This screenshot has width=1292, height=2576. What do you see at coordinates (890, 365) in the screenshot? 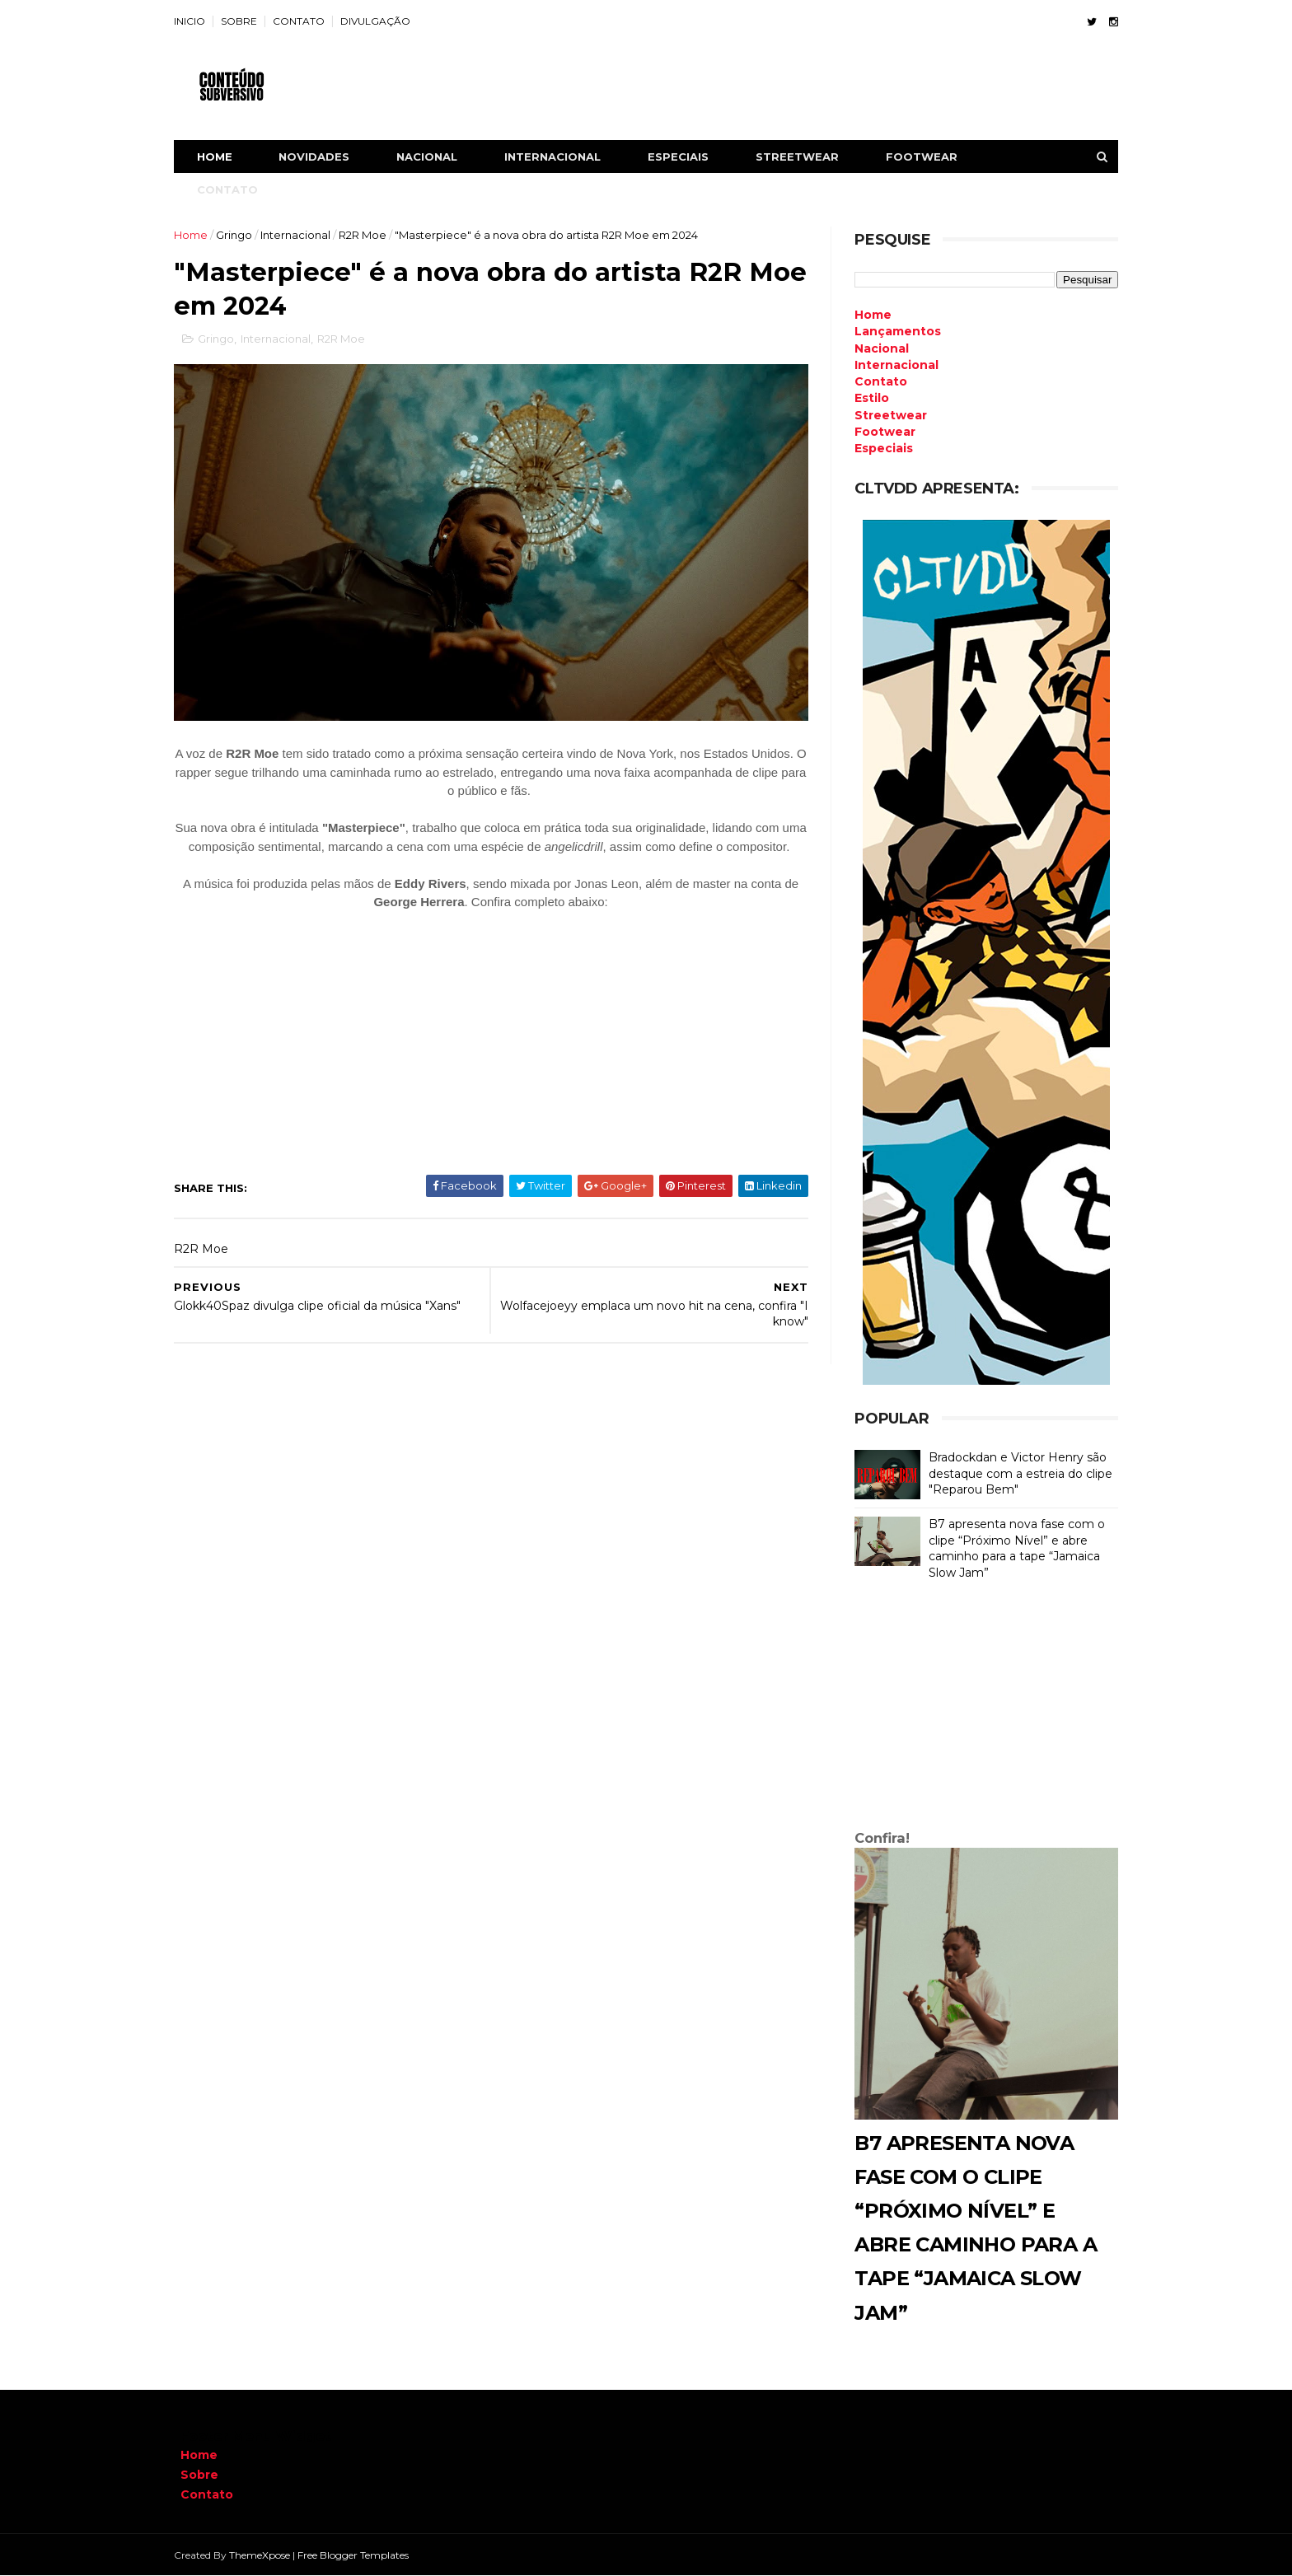
I see `Internacional [menuitem]` at bounding box center [890, 365].